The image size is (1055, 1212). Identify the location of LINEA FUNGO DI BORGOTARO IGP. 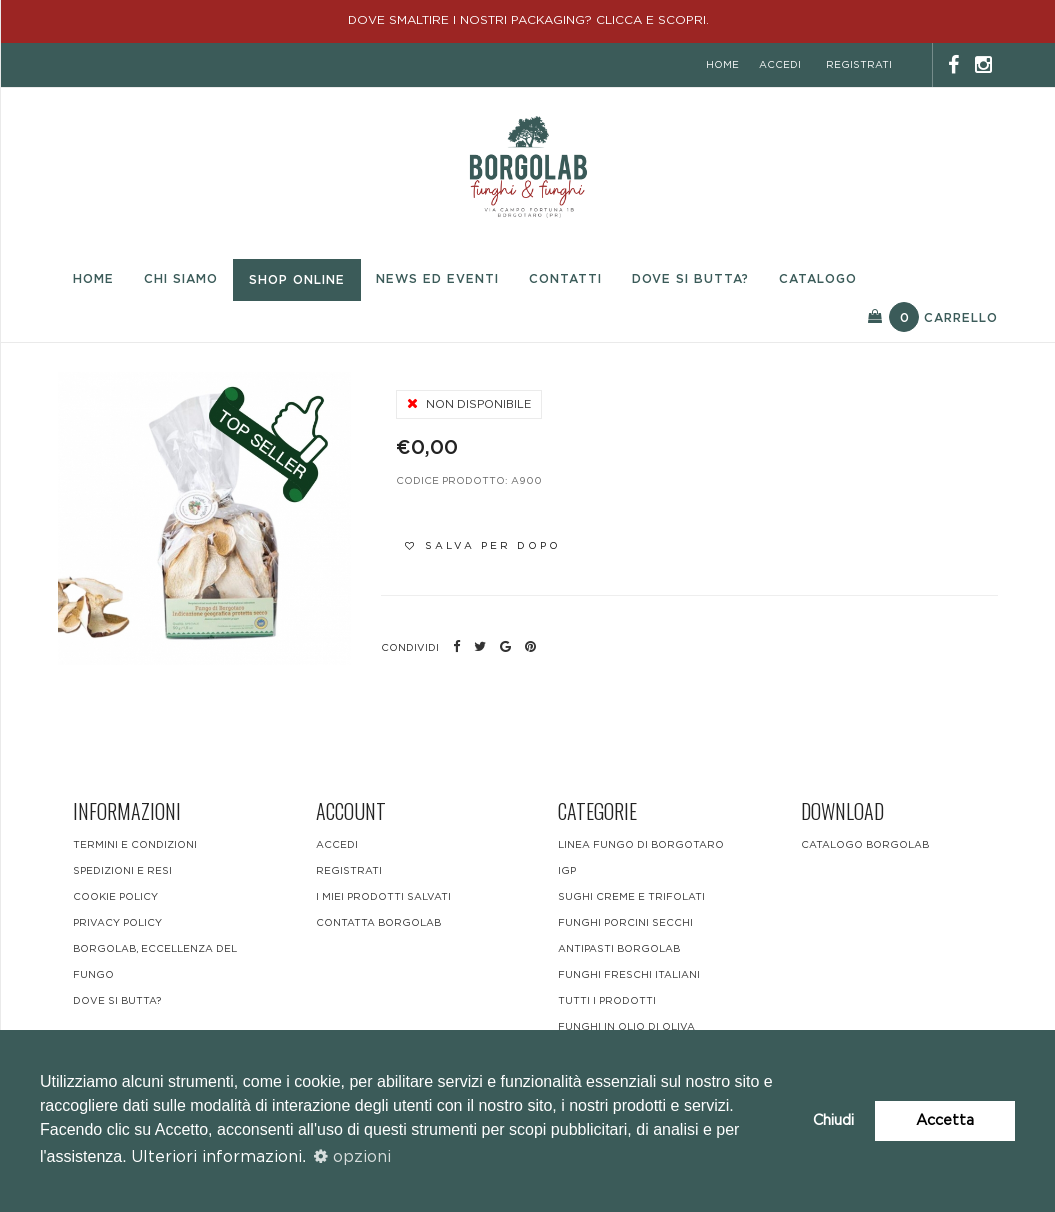
(641, 858).